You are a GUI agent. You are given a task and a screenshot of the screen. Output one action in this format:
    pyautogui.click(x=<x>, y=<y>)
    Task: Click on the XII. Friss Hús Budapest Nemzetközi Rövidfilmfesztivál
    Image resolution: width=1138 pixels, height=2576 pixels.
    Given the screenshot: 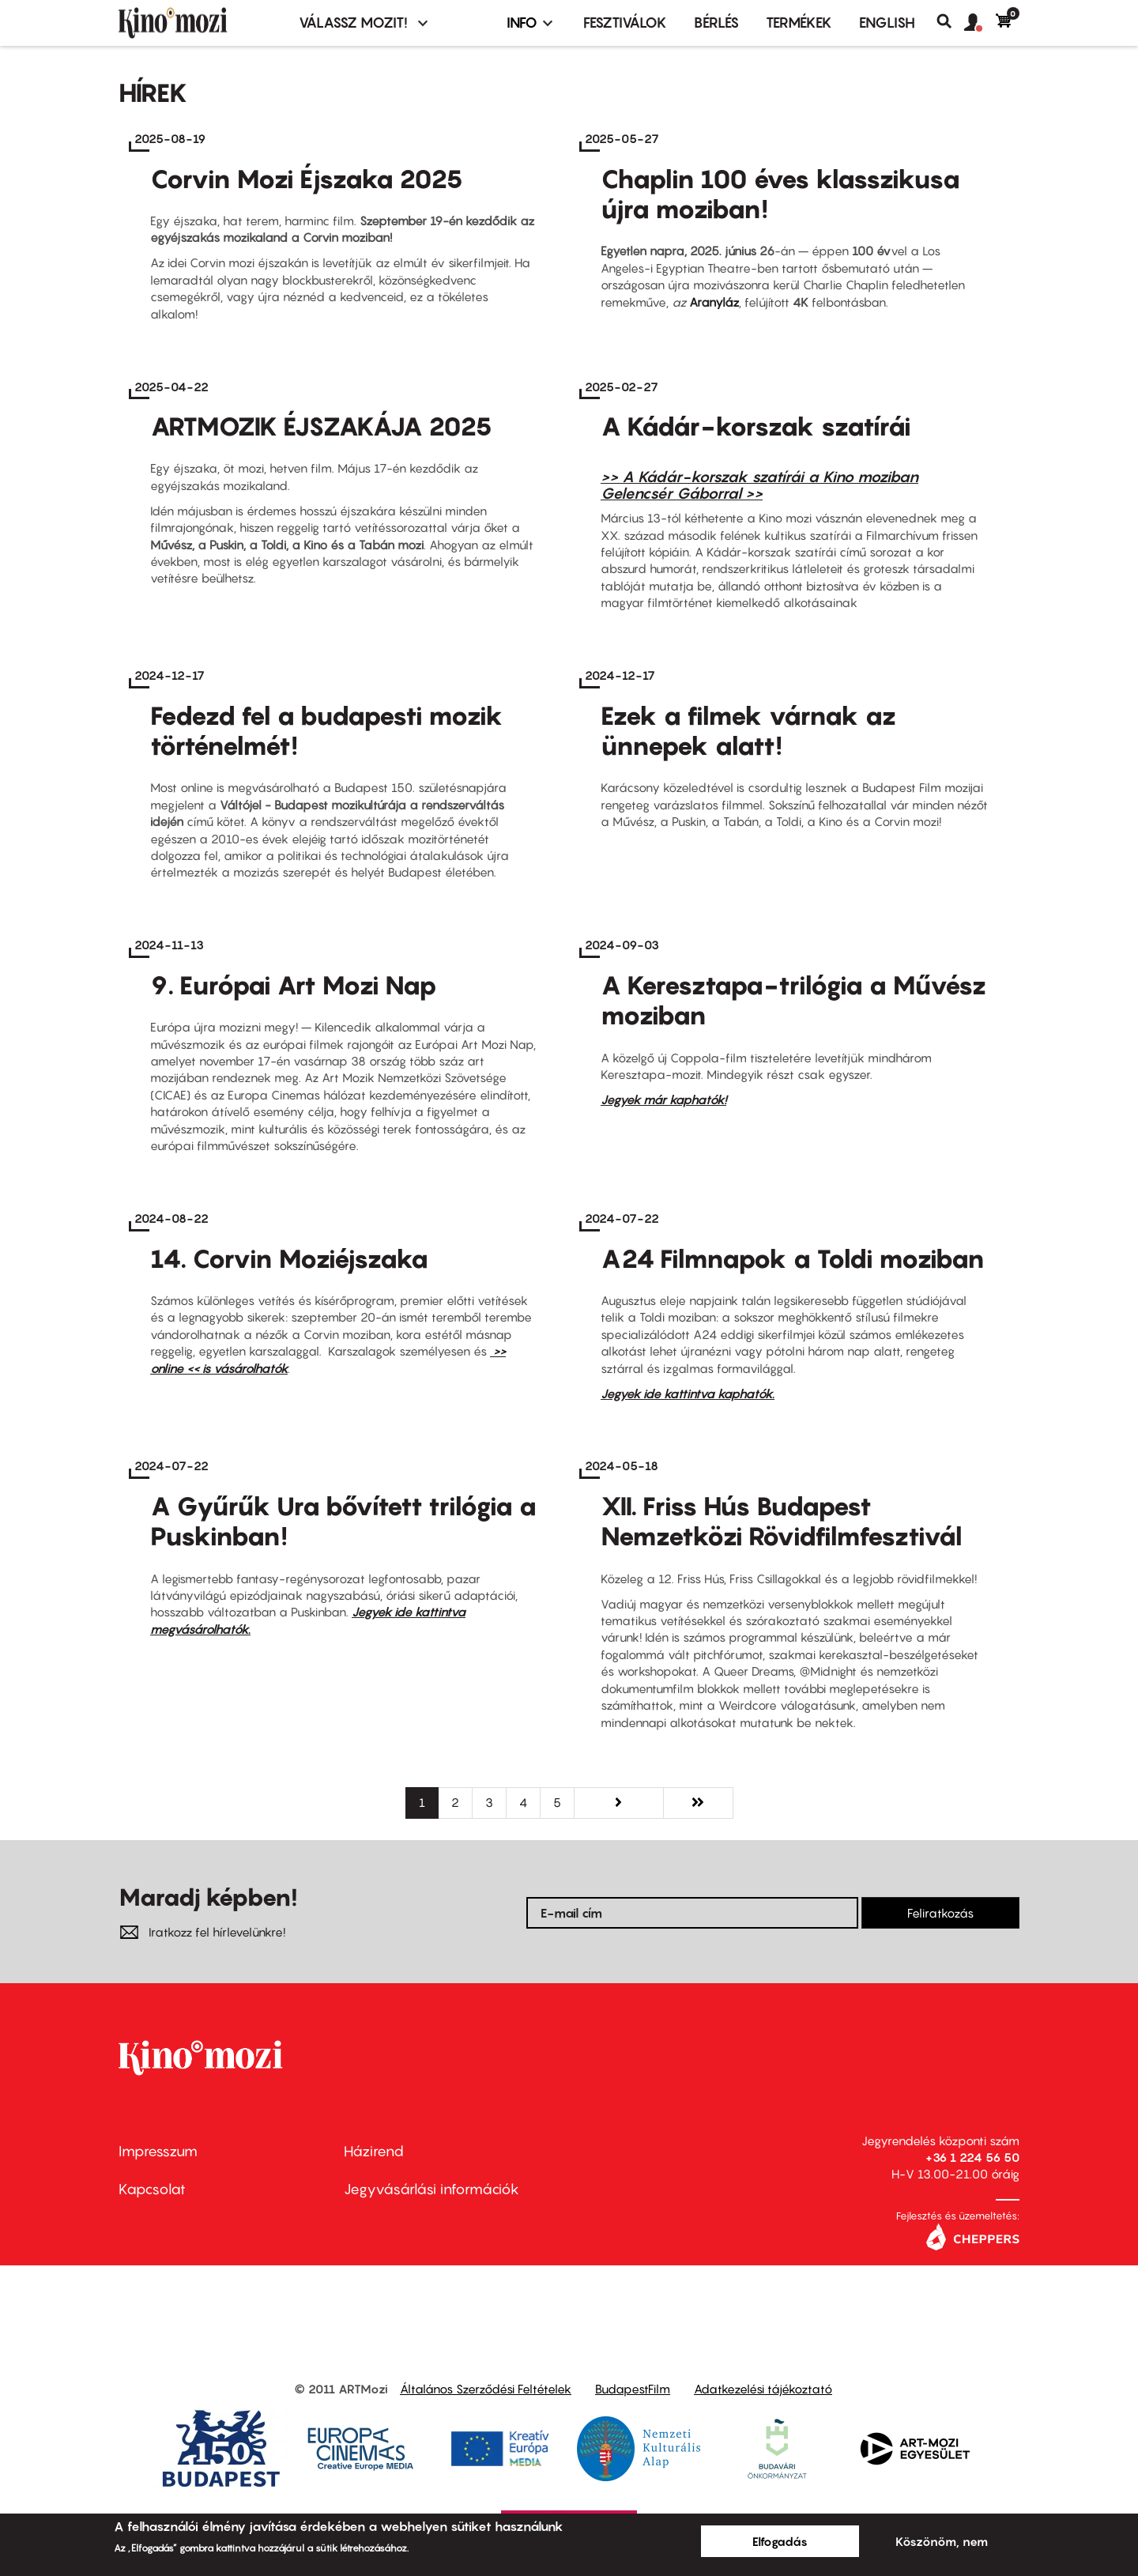 What is the action you would take?
    pyautogui.click(x=782, y=1521)
    